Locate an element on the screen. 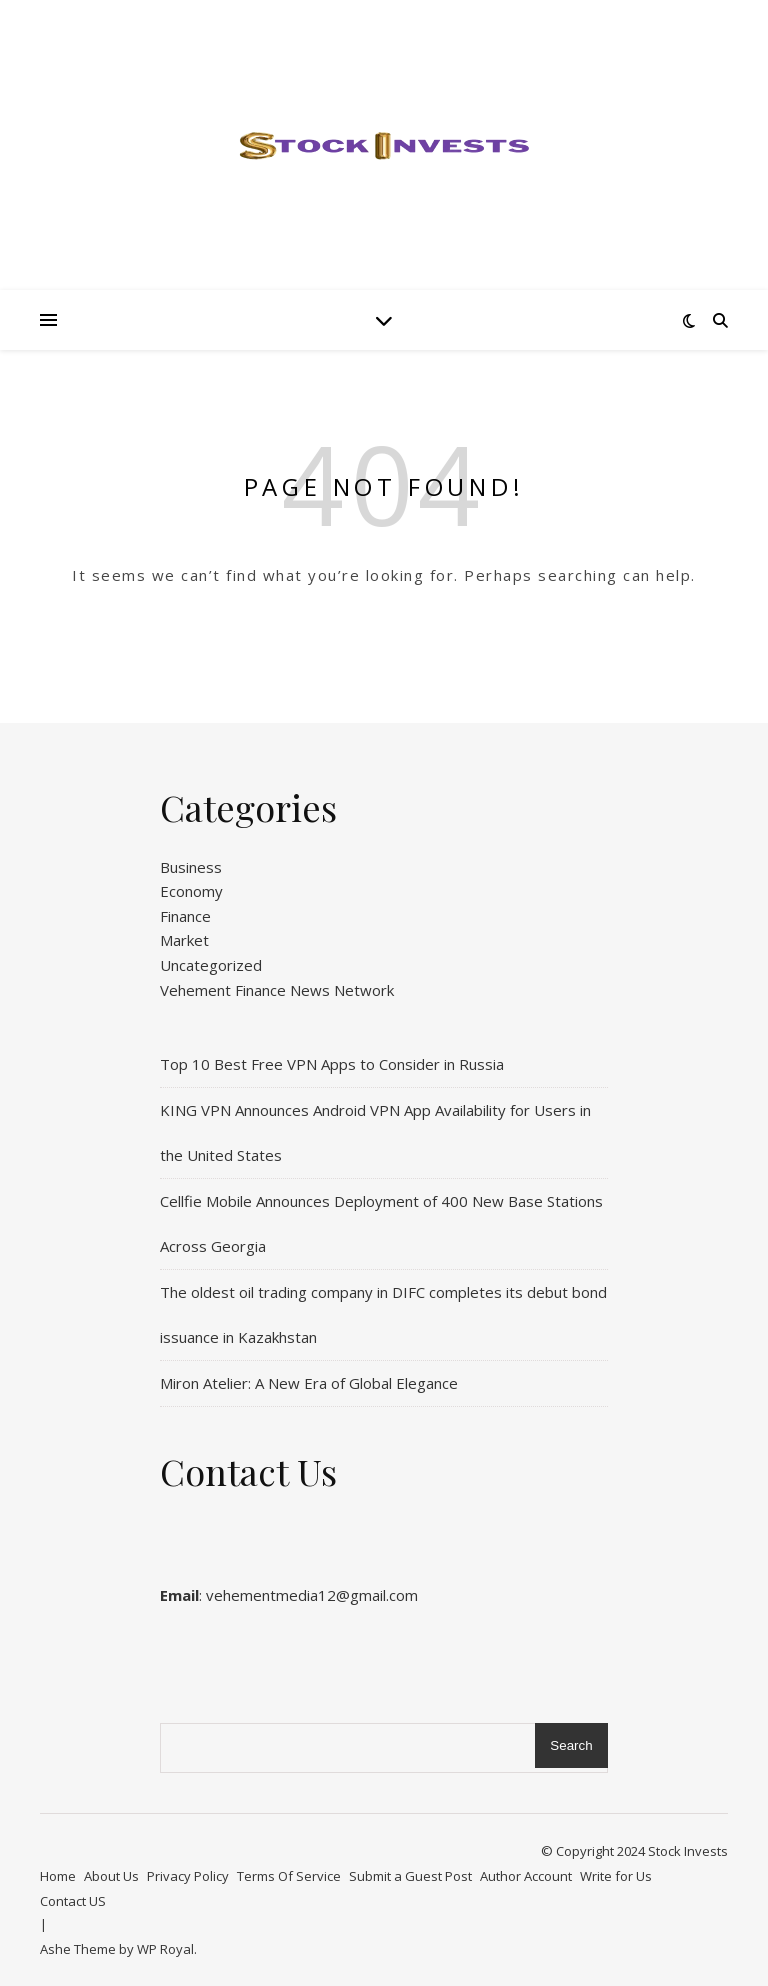 The height and width of the screenshot is (1986, 768). Uncategorized is located at coordinates (211, 965).